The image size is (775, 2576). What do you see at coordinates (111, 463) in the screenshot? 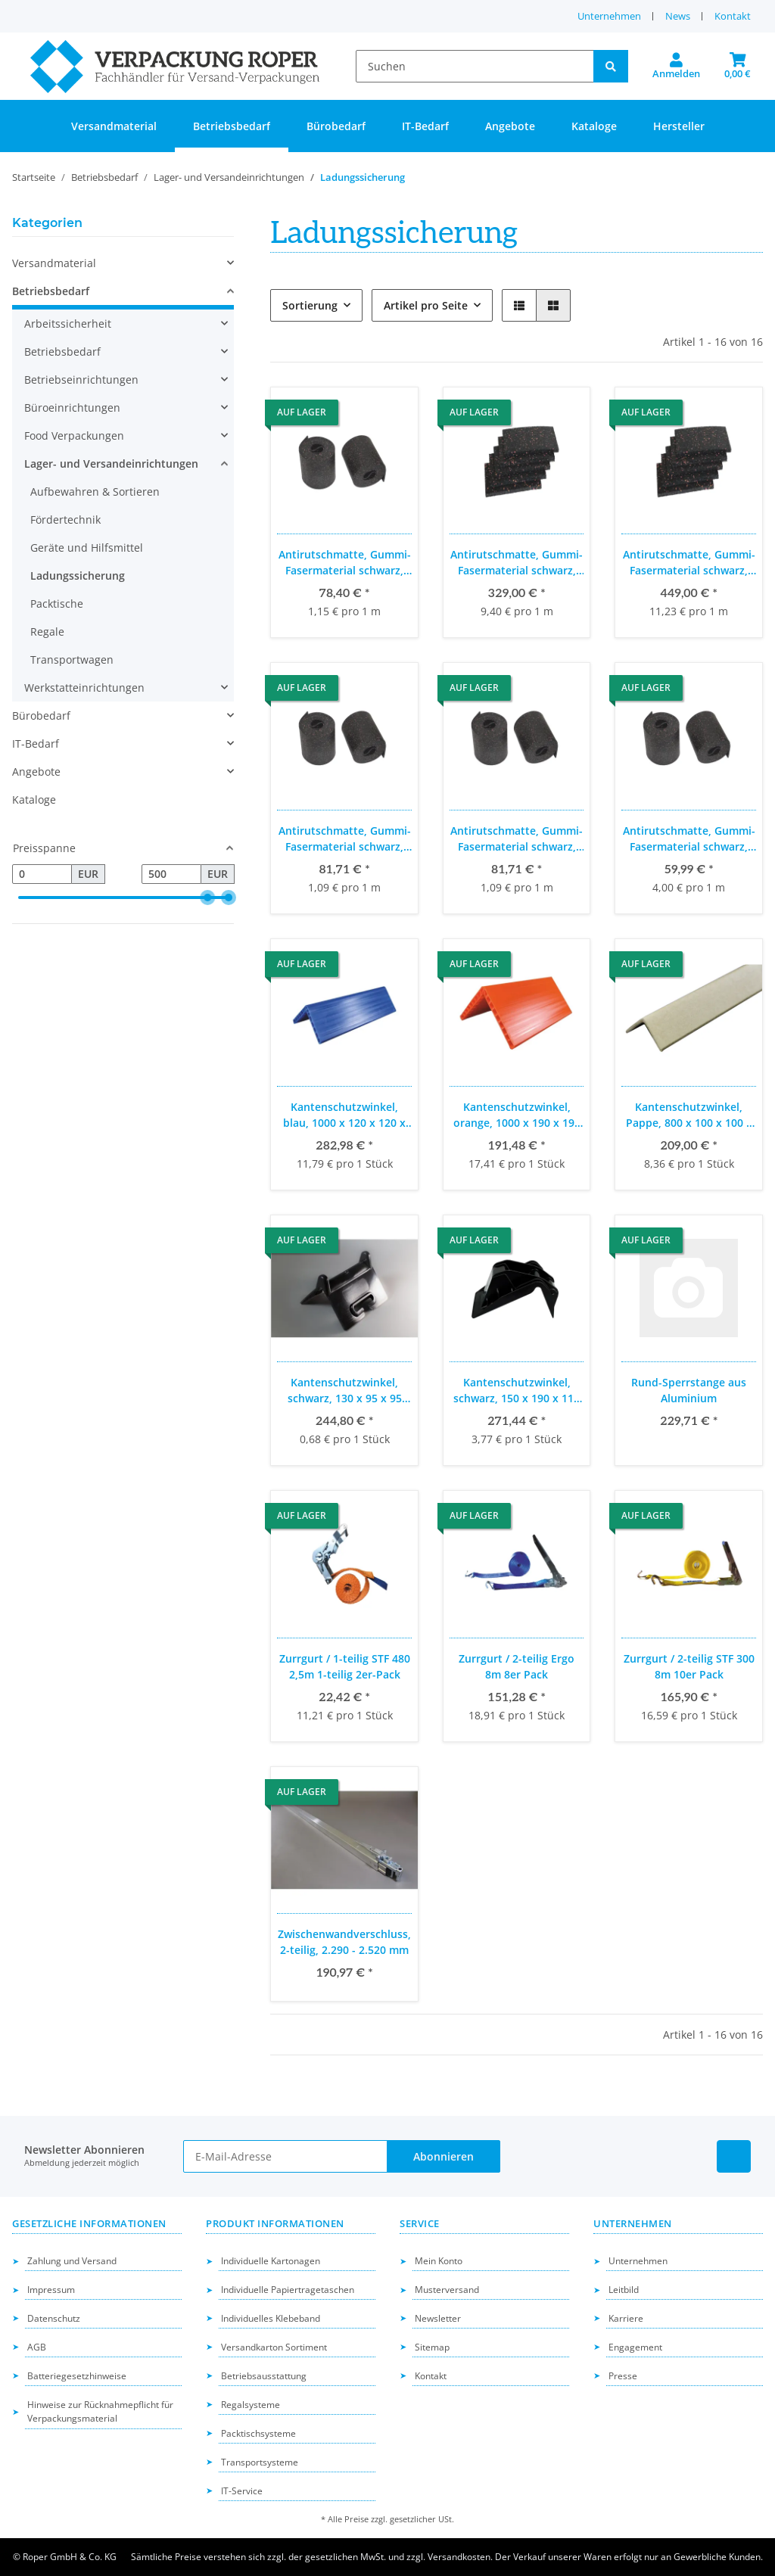
I see `Lager- und Versandeinrichtungen` at bounding box center [111, 463].